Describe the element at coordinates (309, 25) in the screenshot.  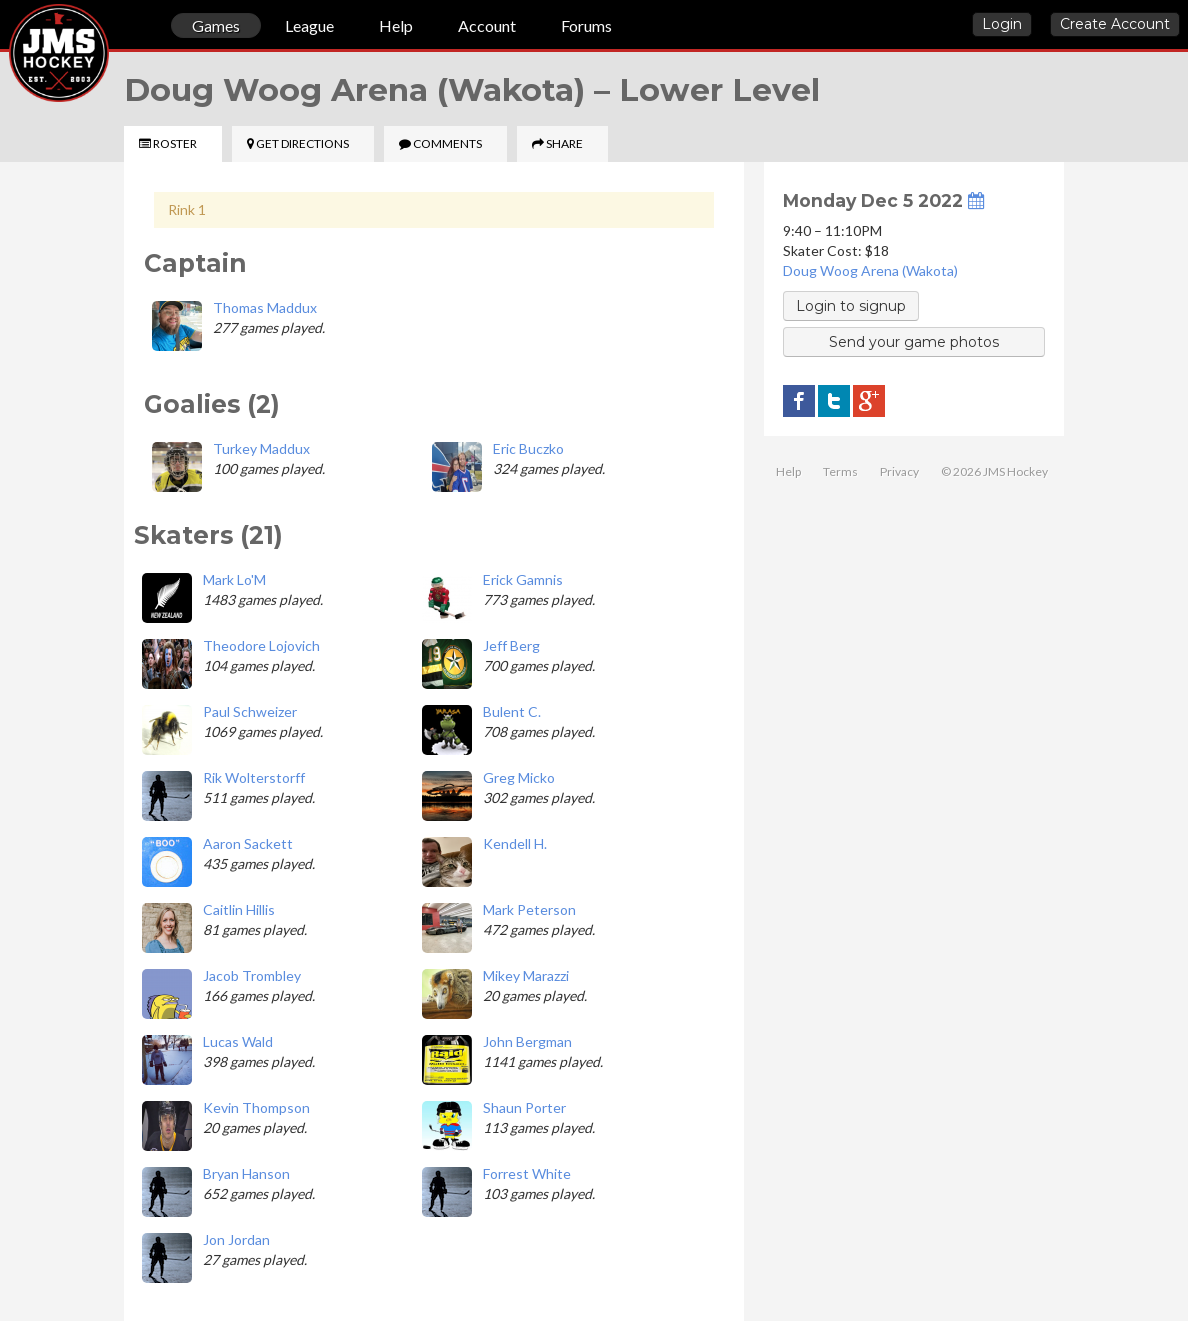
I see `League` at that location.